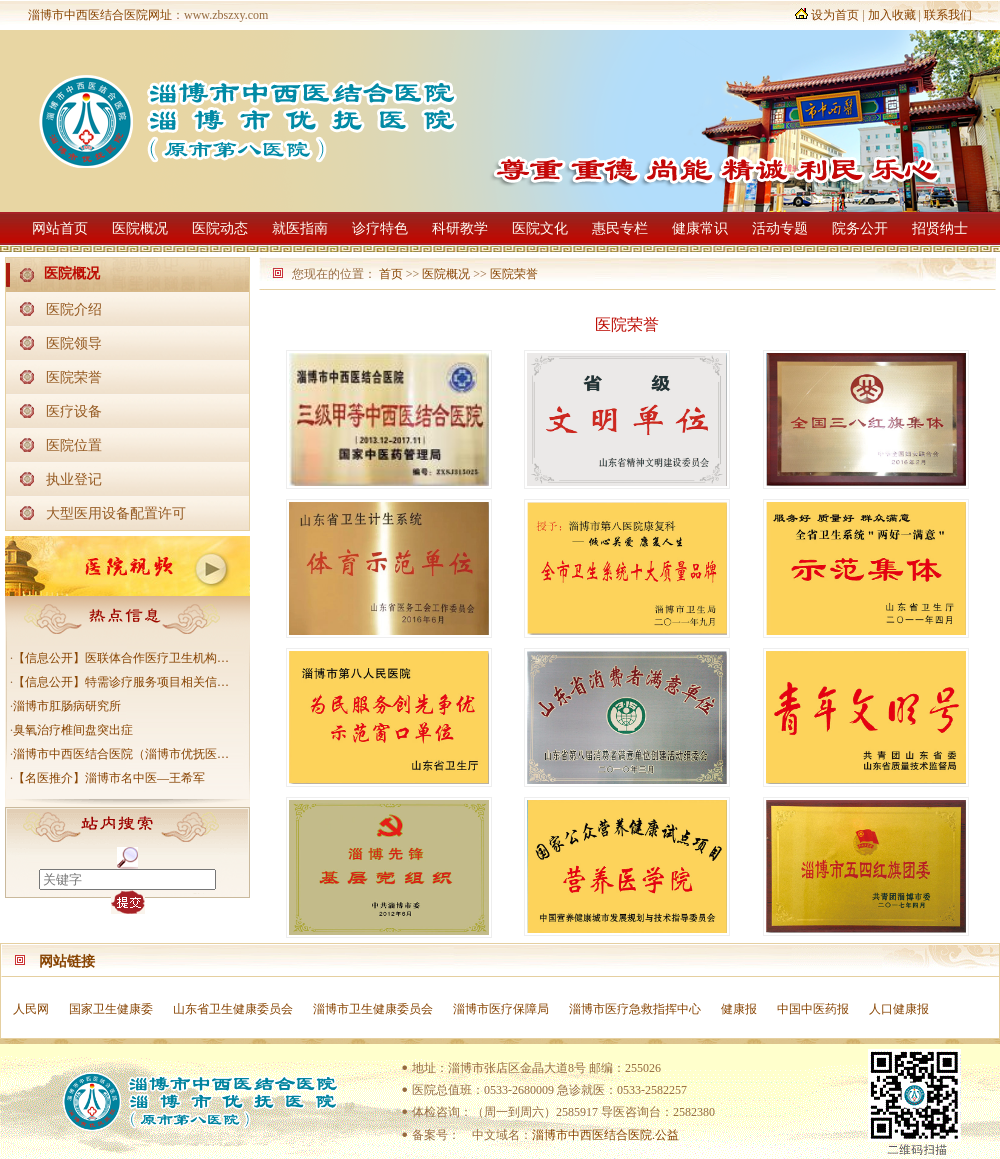  Describe the element at coordinates (111, 1009) in the screenshot. I see `国家卫生健康委` at that location.